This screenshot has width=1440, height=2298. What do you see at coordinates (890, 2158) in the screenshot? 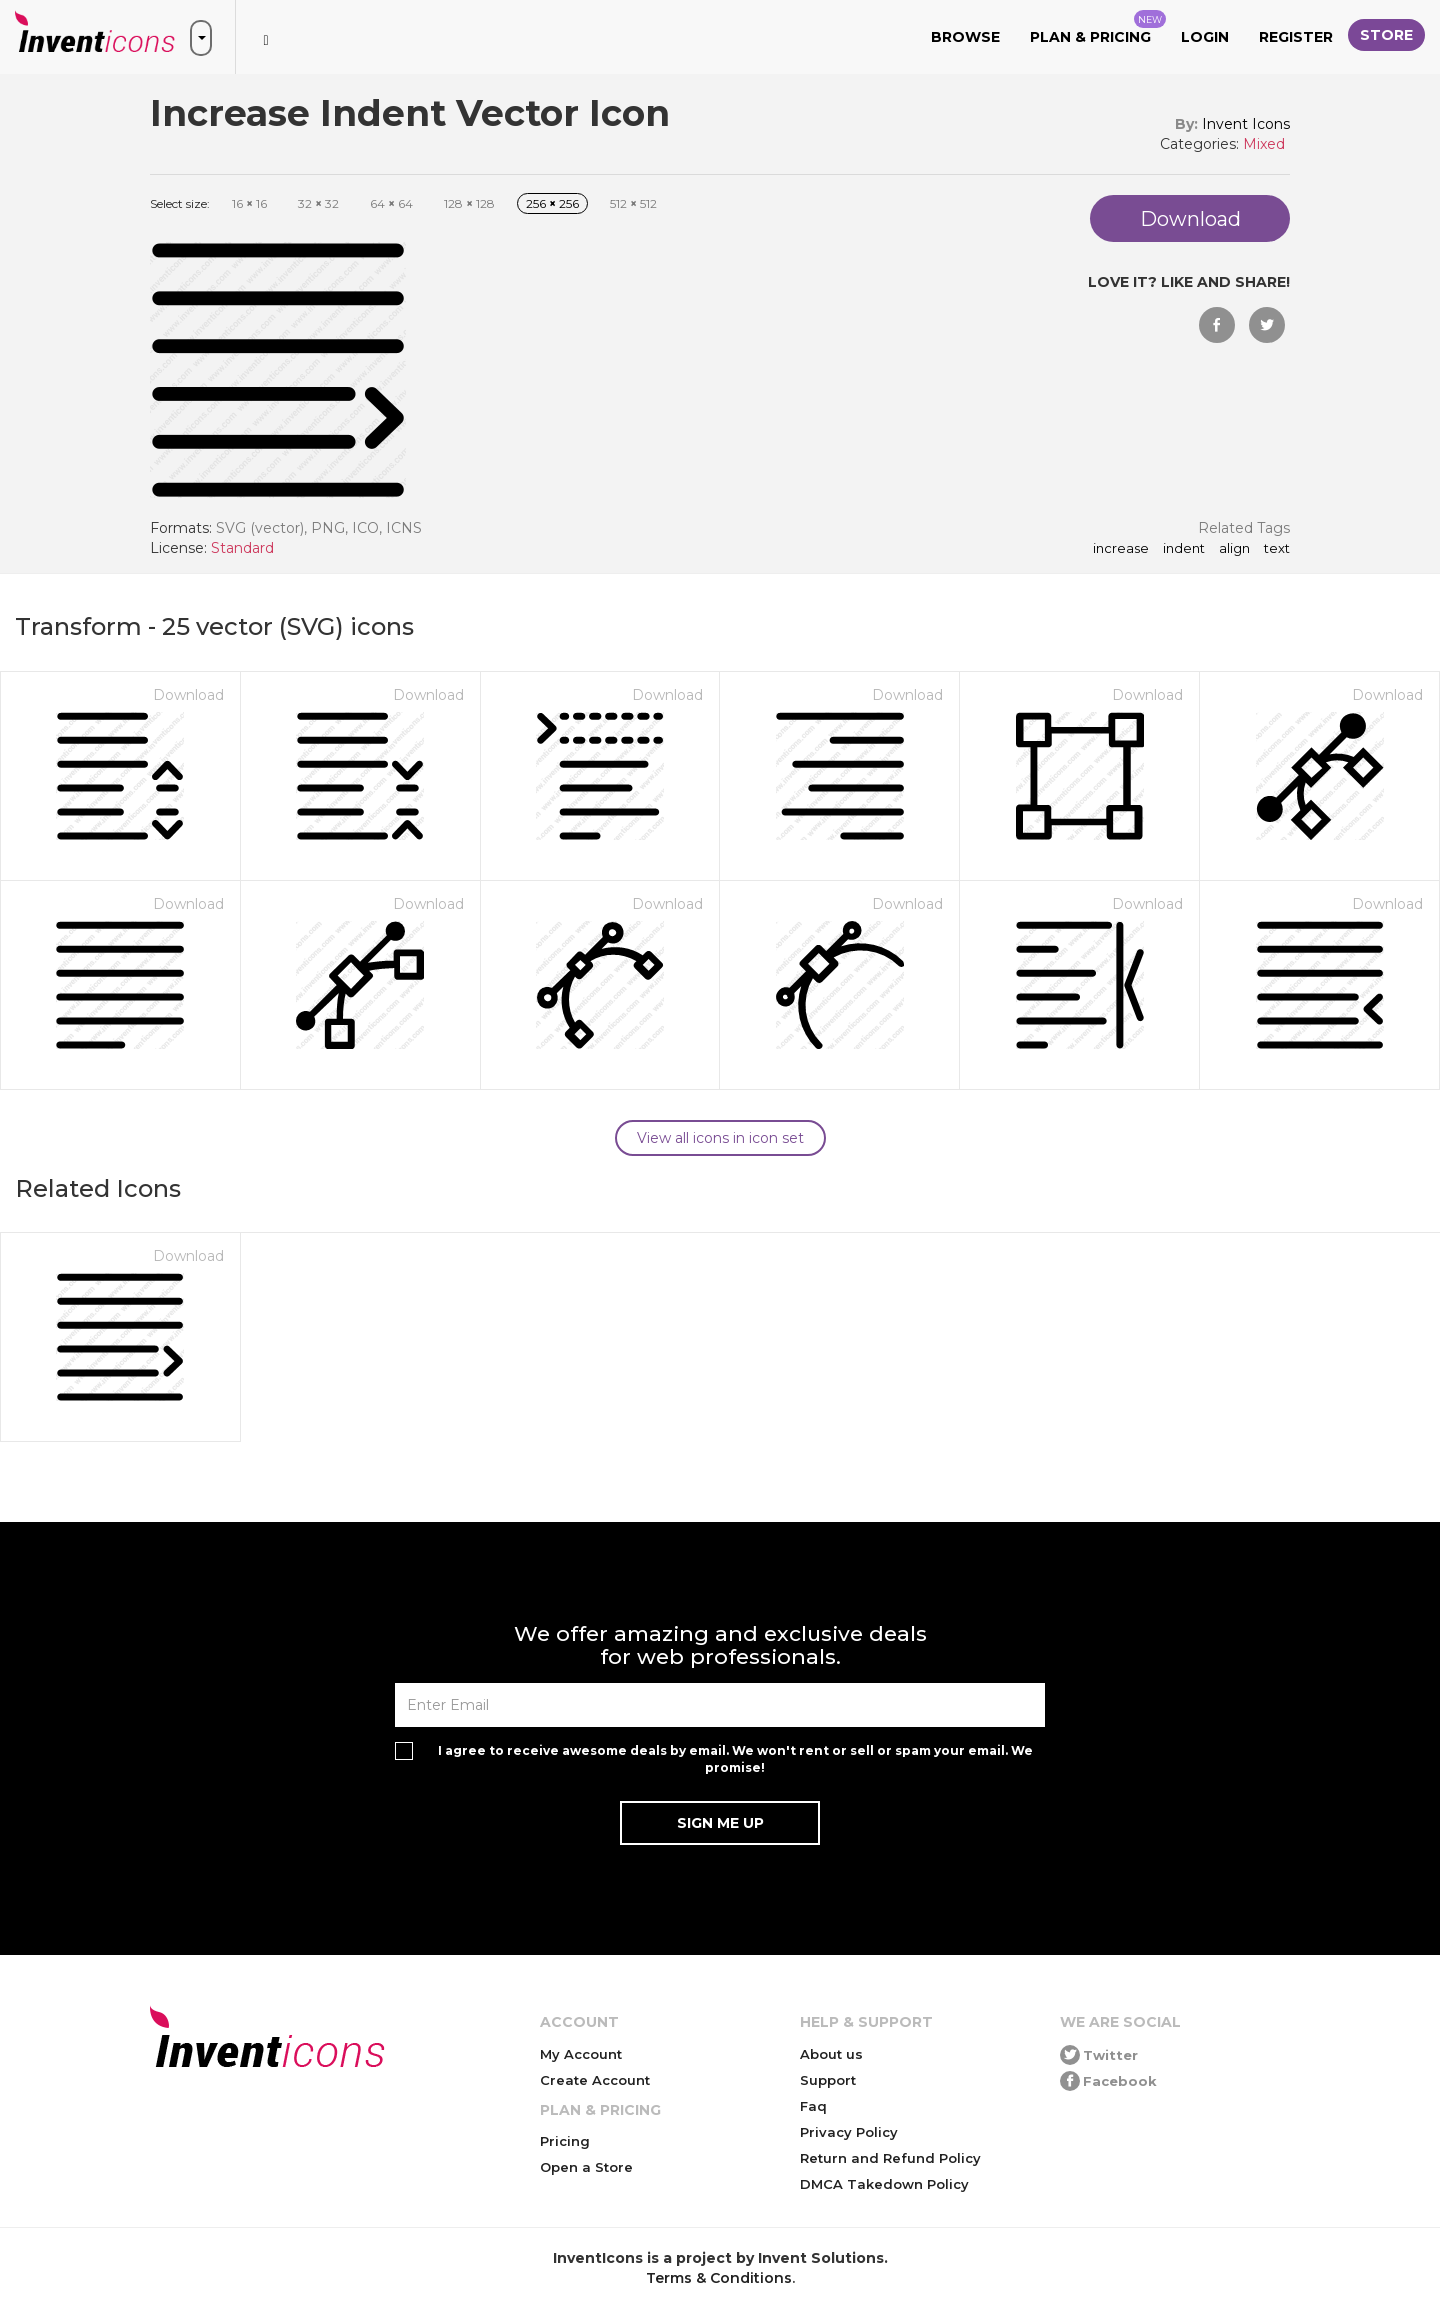
I see `Return and Refund Policy` at bounding box center [890, 2158].